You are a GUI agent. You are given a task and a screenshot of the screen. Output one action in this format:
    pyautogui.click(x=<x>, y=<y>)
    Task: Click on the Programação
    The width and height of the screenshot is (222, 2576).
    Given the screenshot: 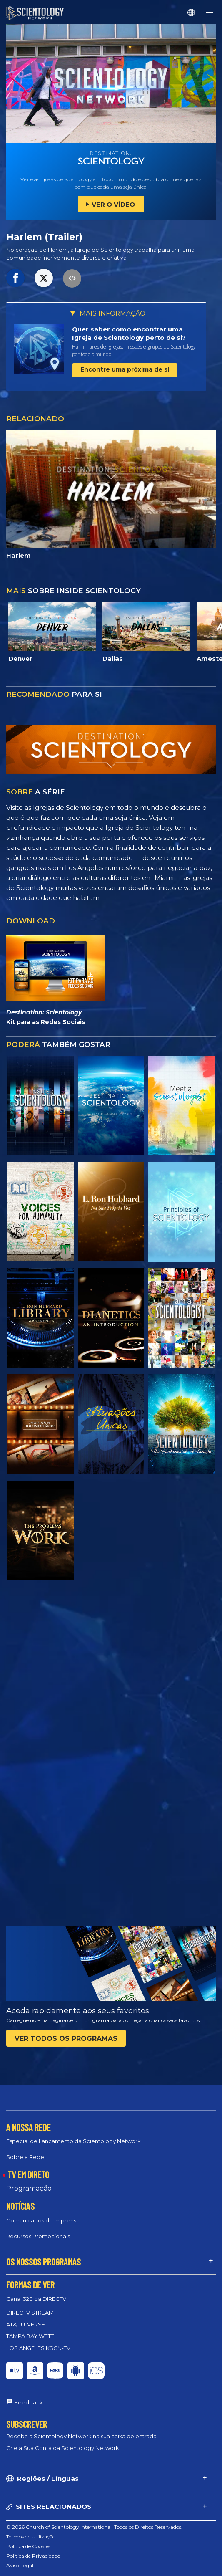 What is the action you would take?
    pyautogui.click(x=29, y=2188)
    